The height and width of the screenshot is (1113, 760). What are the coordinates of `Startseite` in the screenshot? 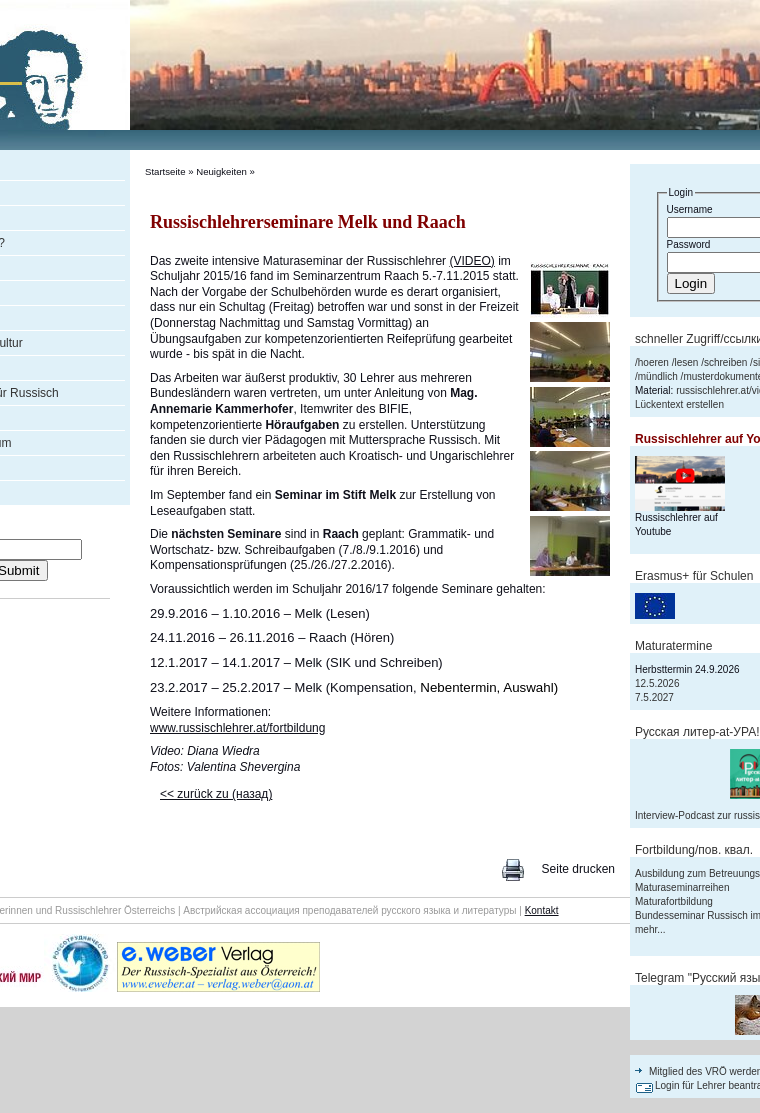 It's located at (165, 171).